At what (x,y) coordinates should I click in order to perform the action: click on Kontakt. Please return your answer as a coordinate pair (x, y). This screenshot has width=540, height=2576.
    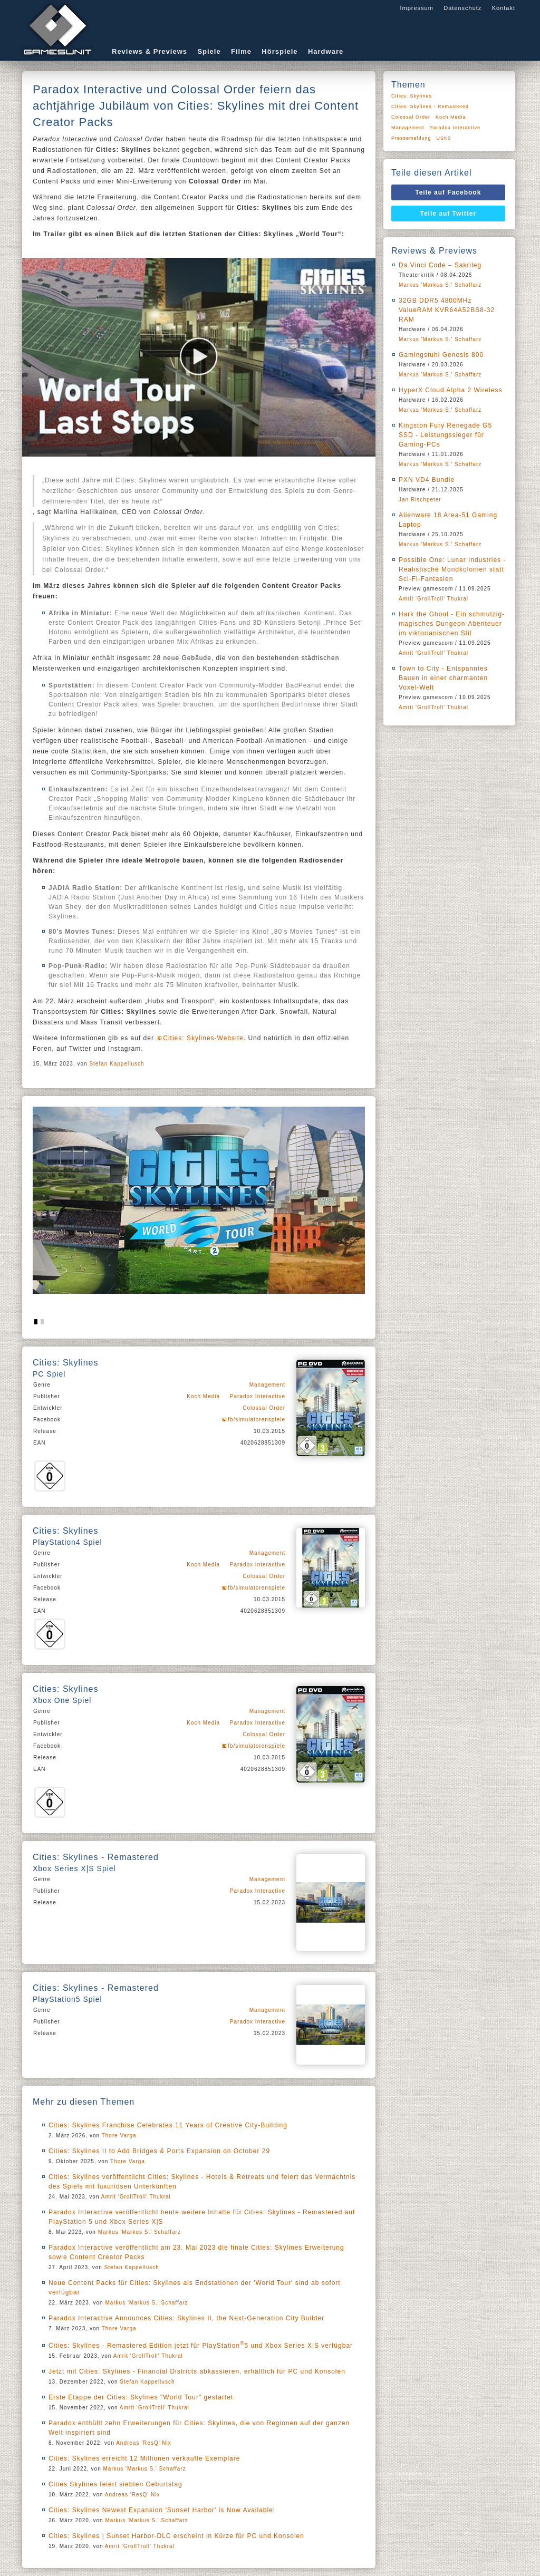
    Looking at the image, I should click on (503, 8).